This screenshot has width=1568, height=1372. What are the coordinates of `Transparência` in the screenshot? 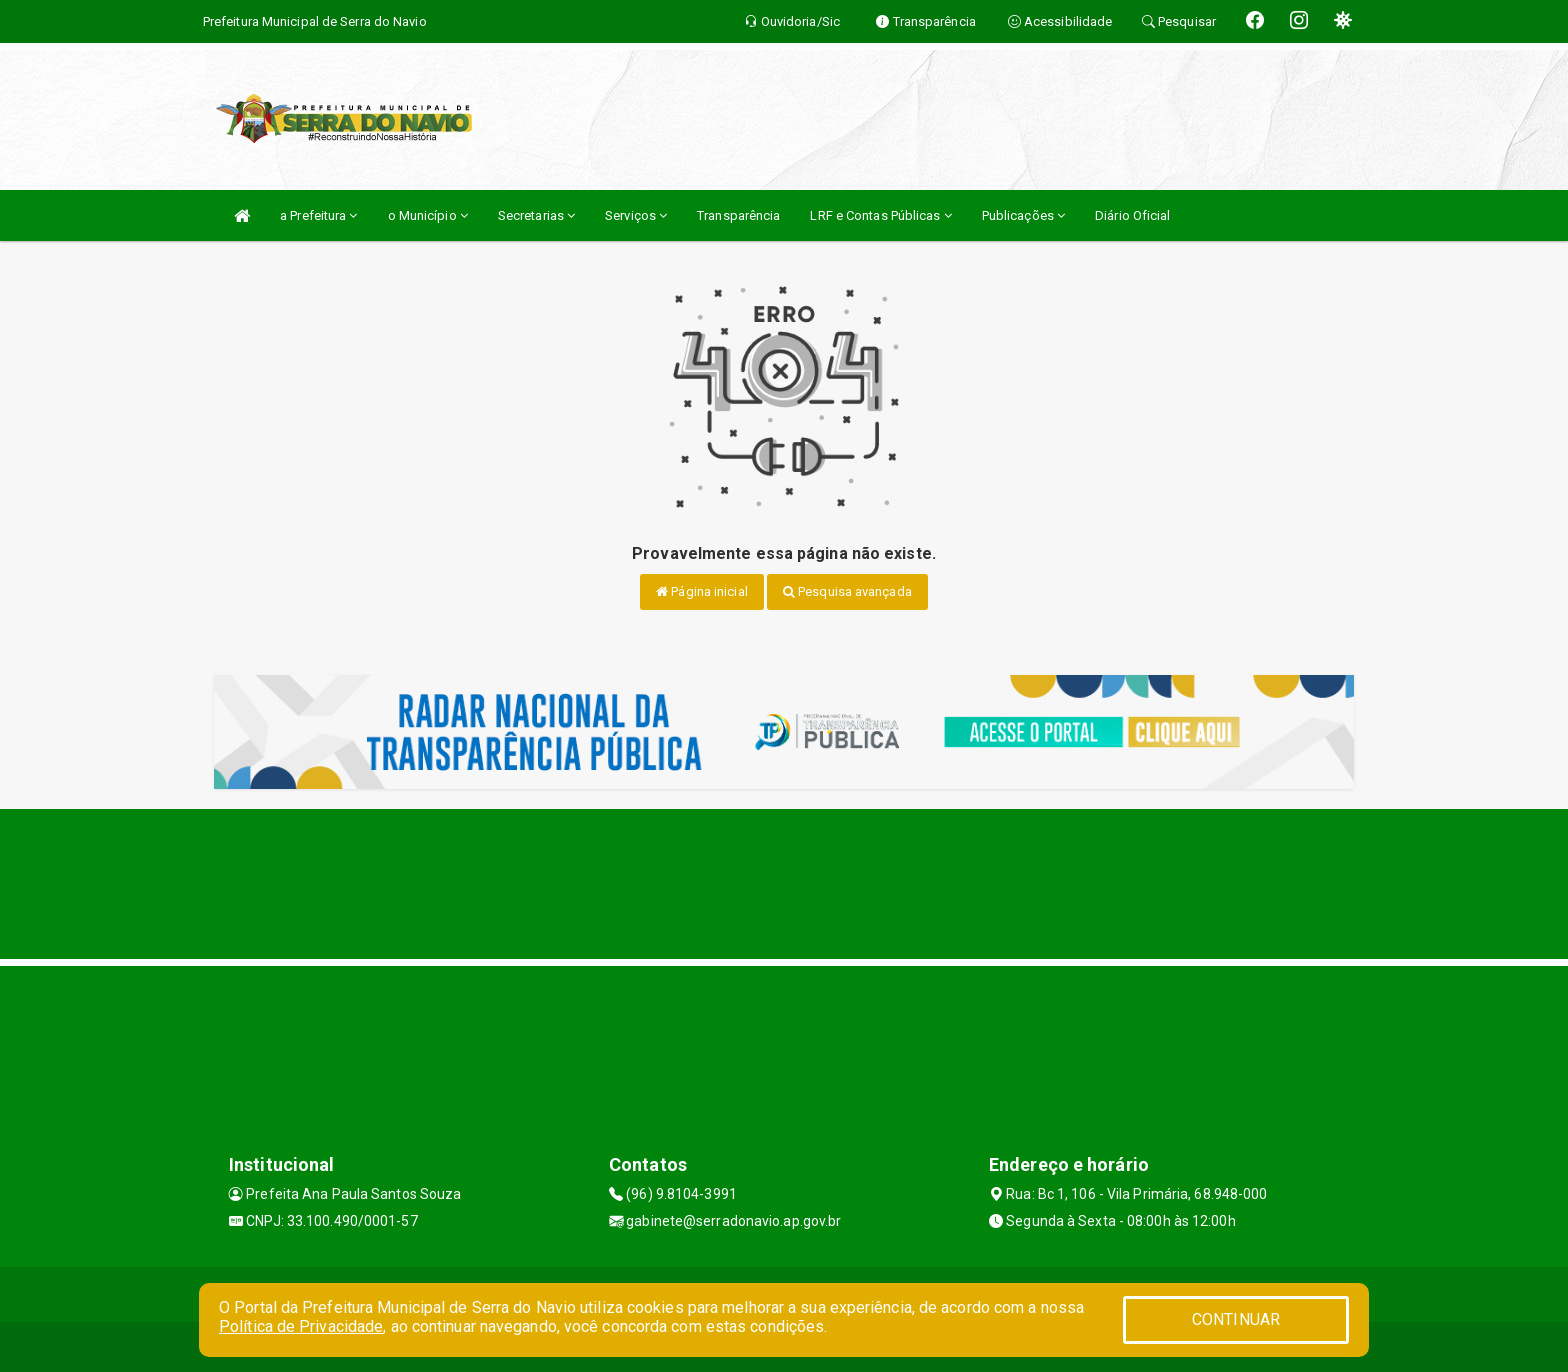 It's located at (738, 215).